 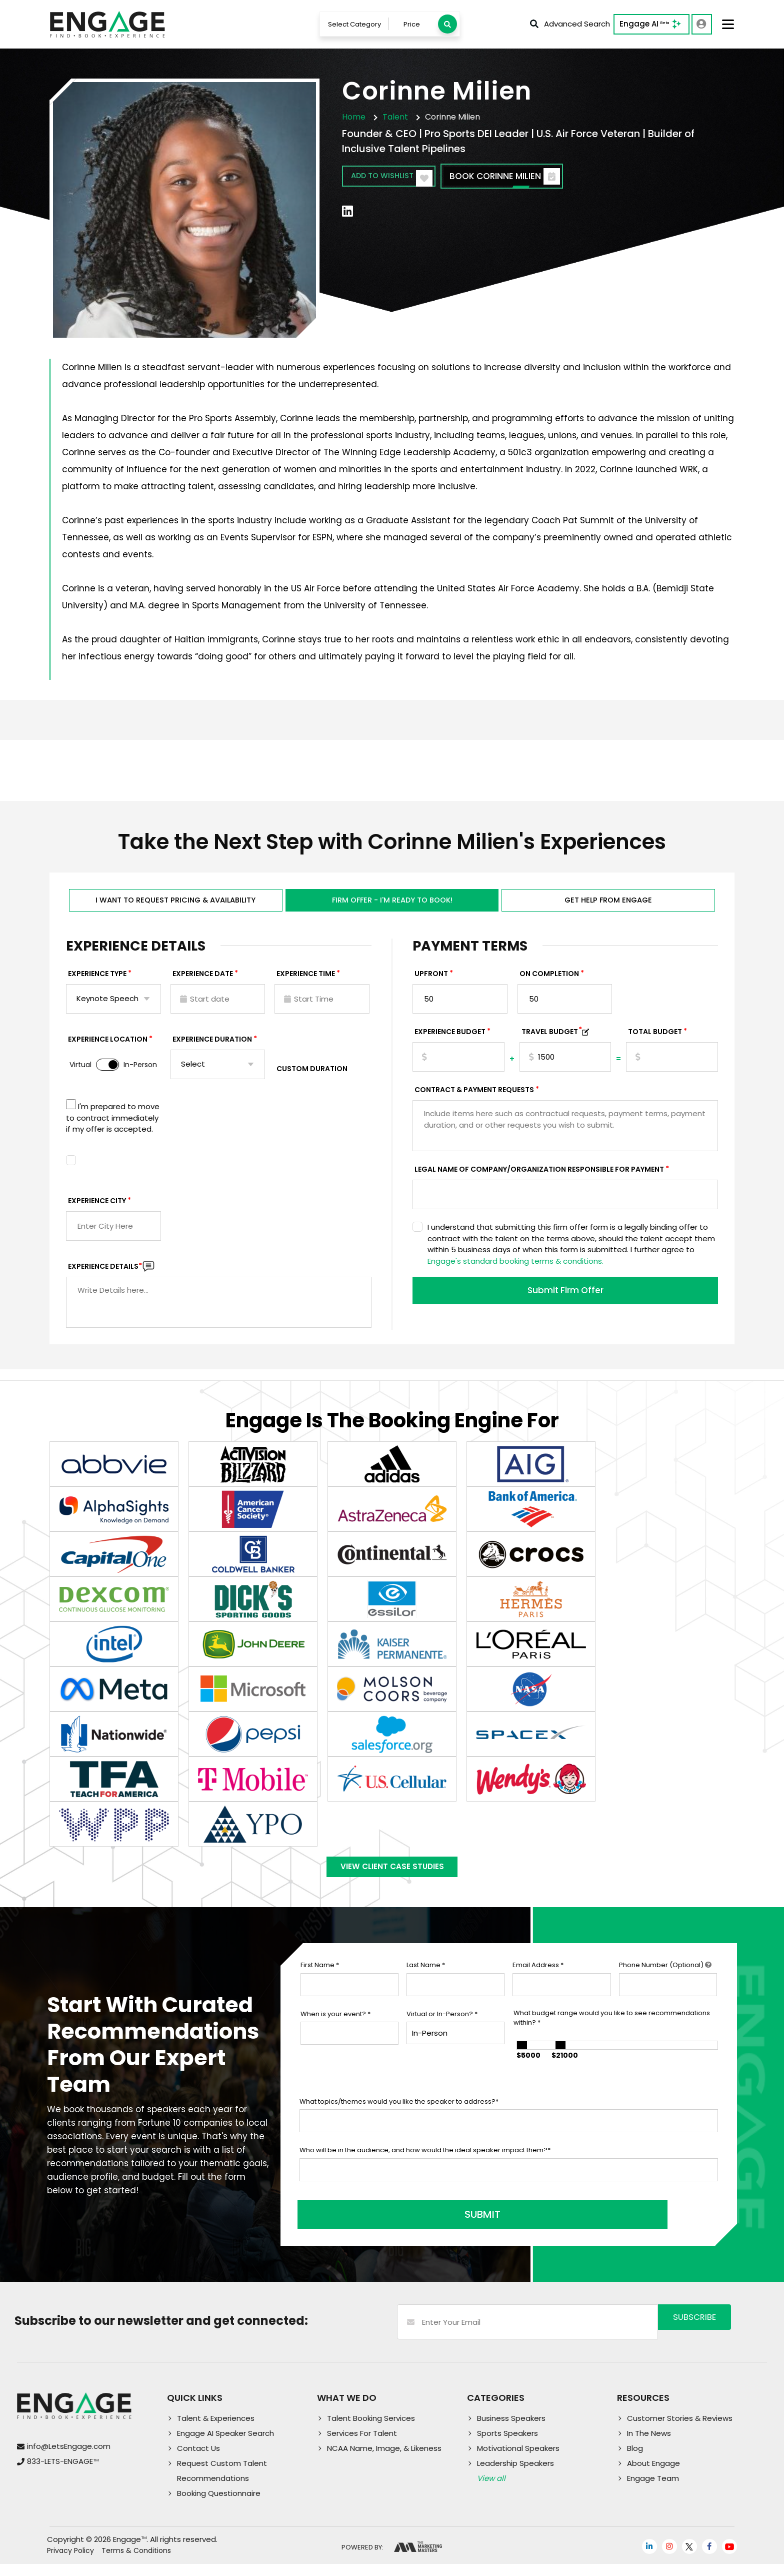 What do you see at coordinates (516, 1270) in the screenshot?
I see `Engage's standard booking terms & conditions.` at bounding box center [516, 1270].